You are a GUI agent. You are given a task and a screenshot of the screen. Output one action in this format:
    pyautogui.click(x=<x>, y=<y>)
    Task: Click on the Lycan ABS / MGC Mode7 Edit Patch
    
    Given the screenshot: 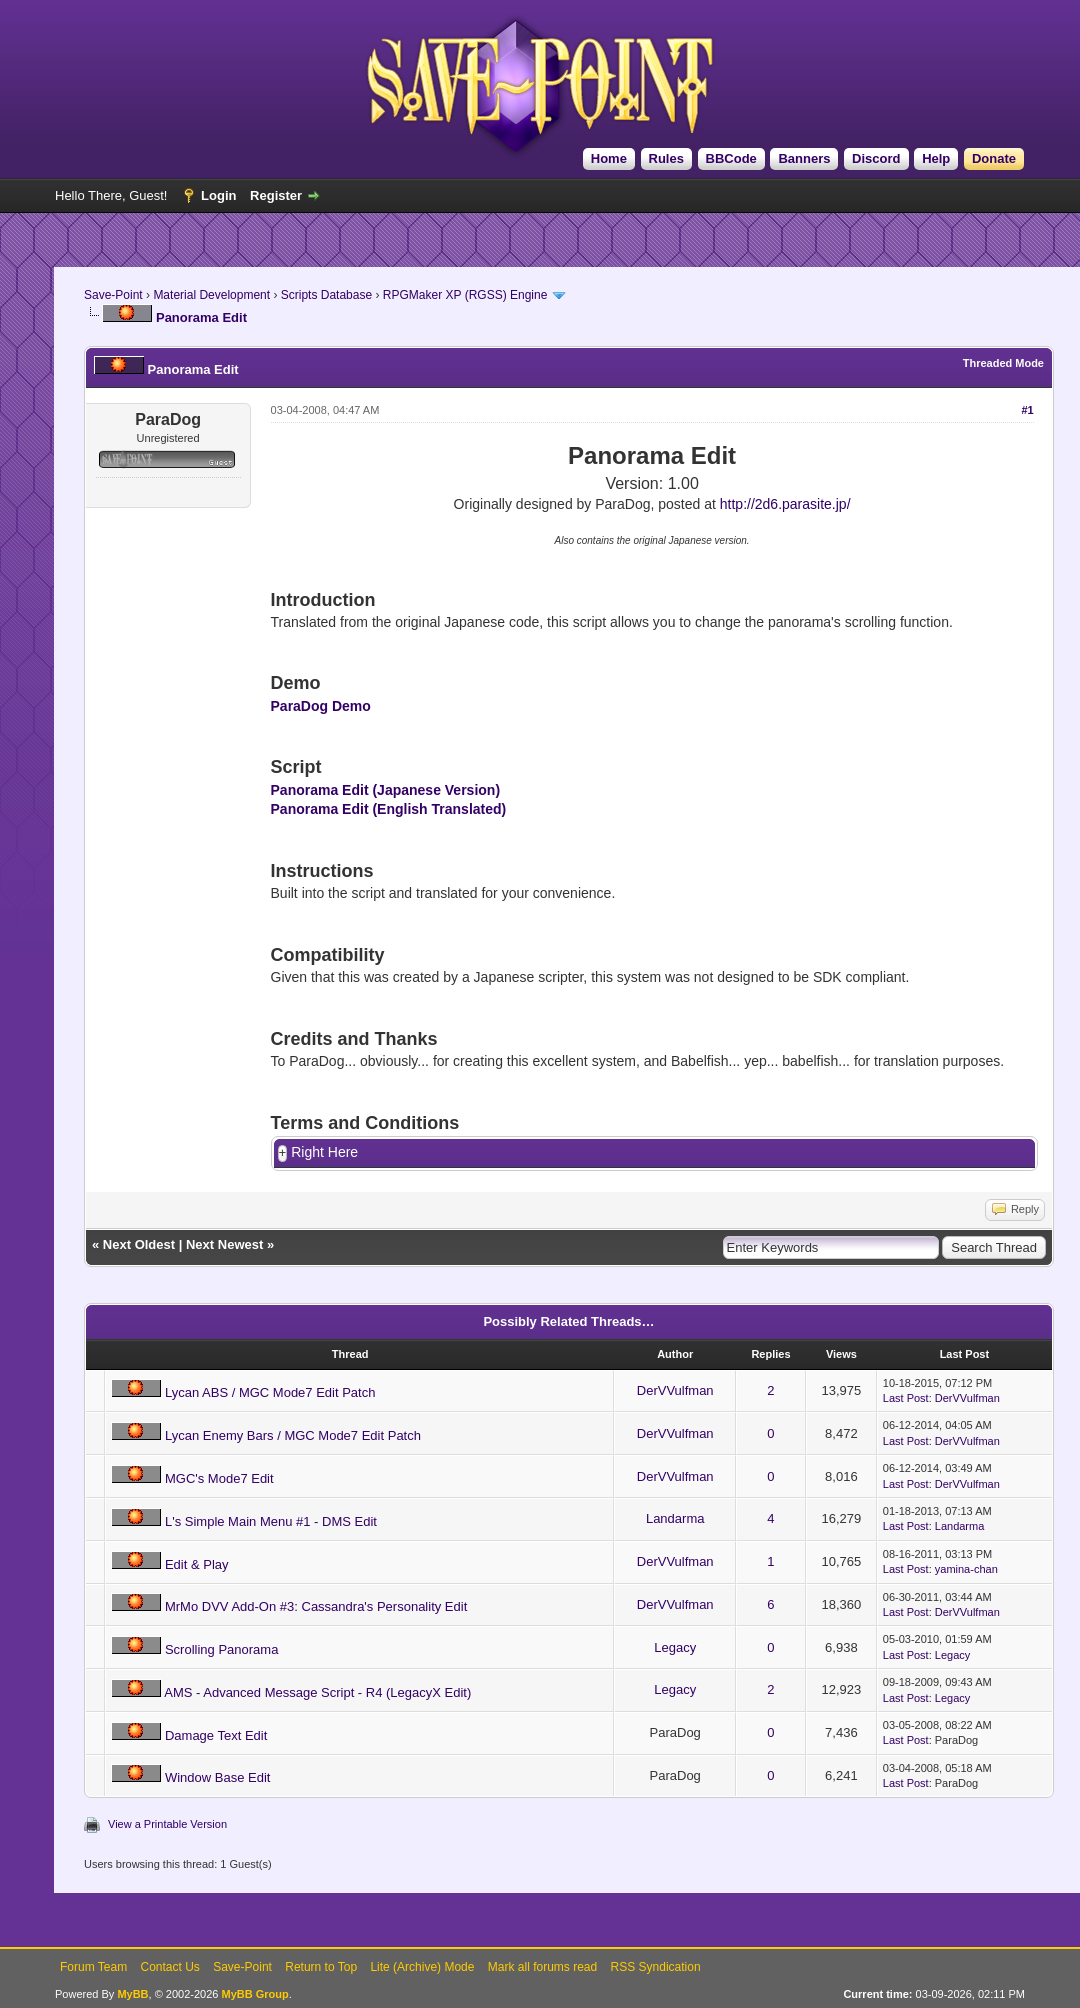 What is the action you would take?
    pyautogui.click(x=270, y=1393)
    